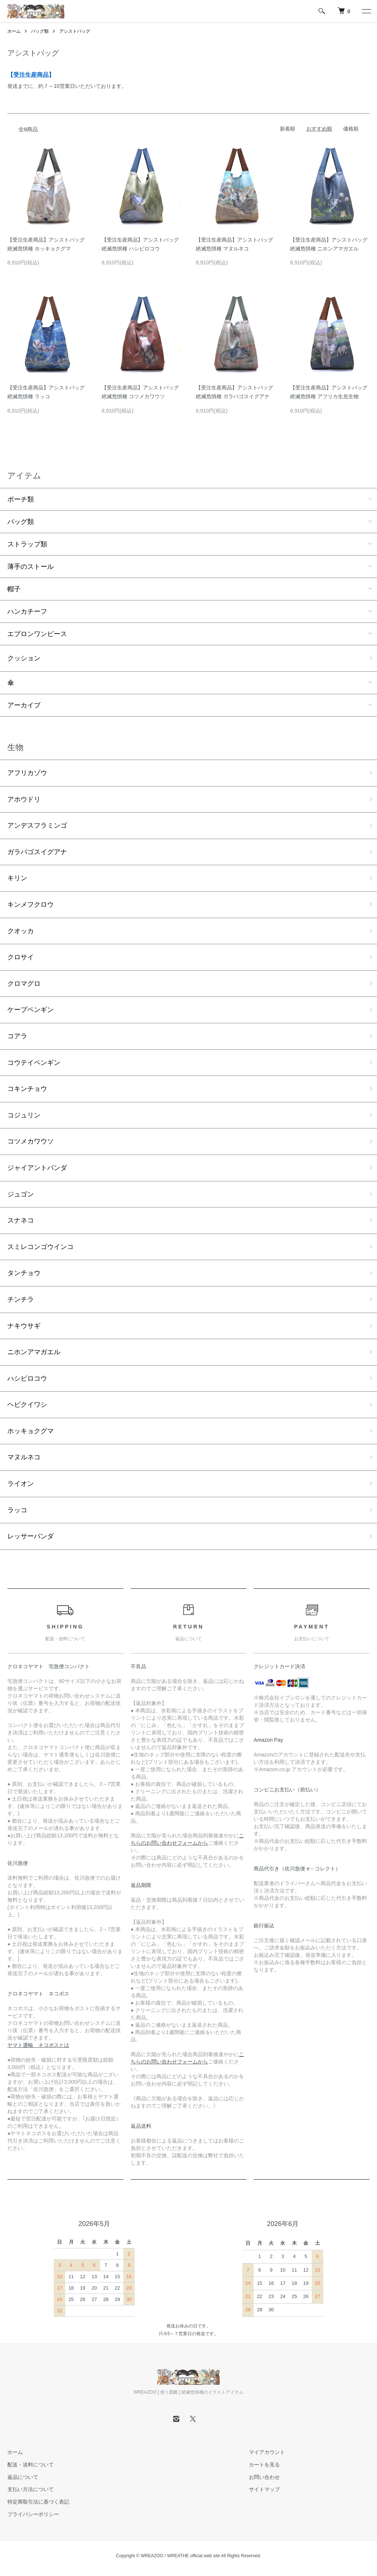 The image size is (377, 2576). Describe the element at coordinates (20, 1483) in the screenshot. I see `ライオン` at that location.